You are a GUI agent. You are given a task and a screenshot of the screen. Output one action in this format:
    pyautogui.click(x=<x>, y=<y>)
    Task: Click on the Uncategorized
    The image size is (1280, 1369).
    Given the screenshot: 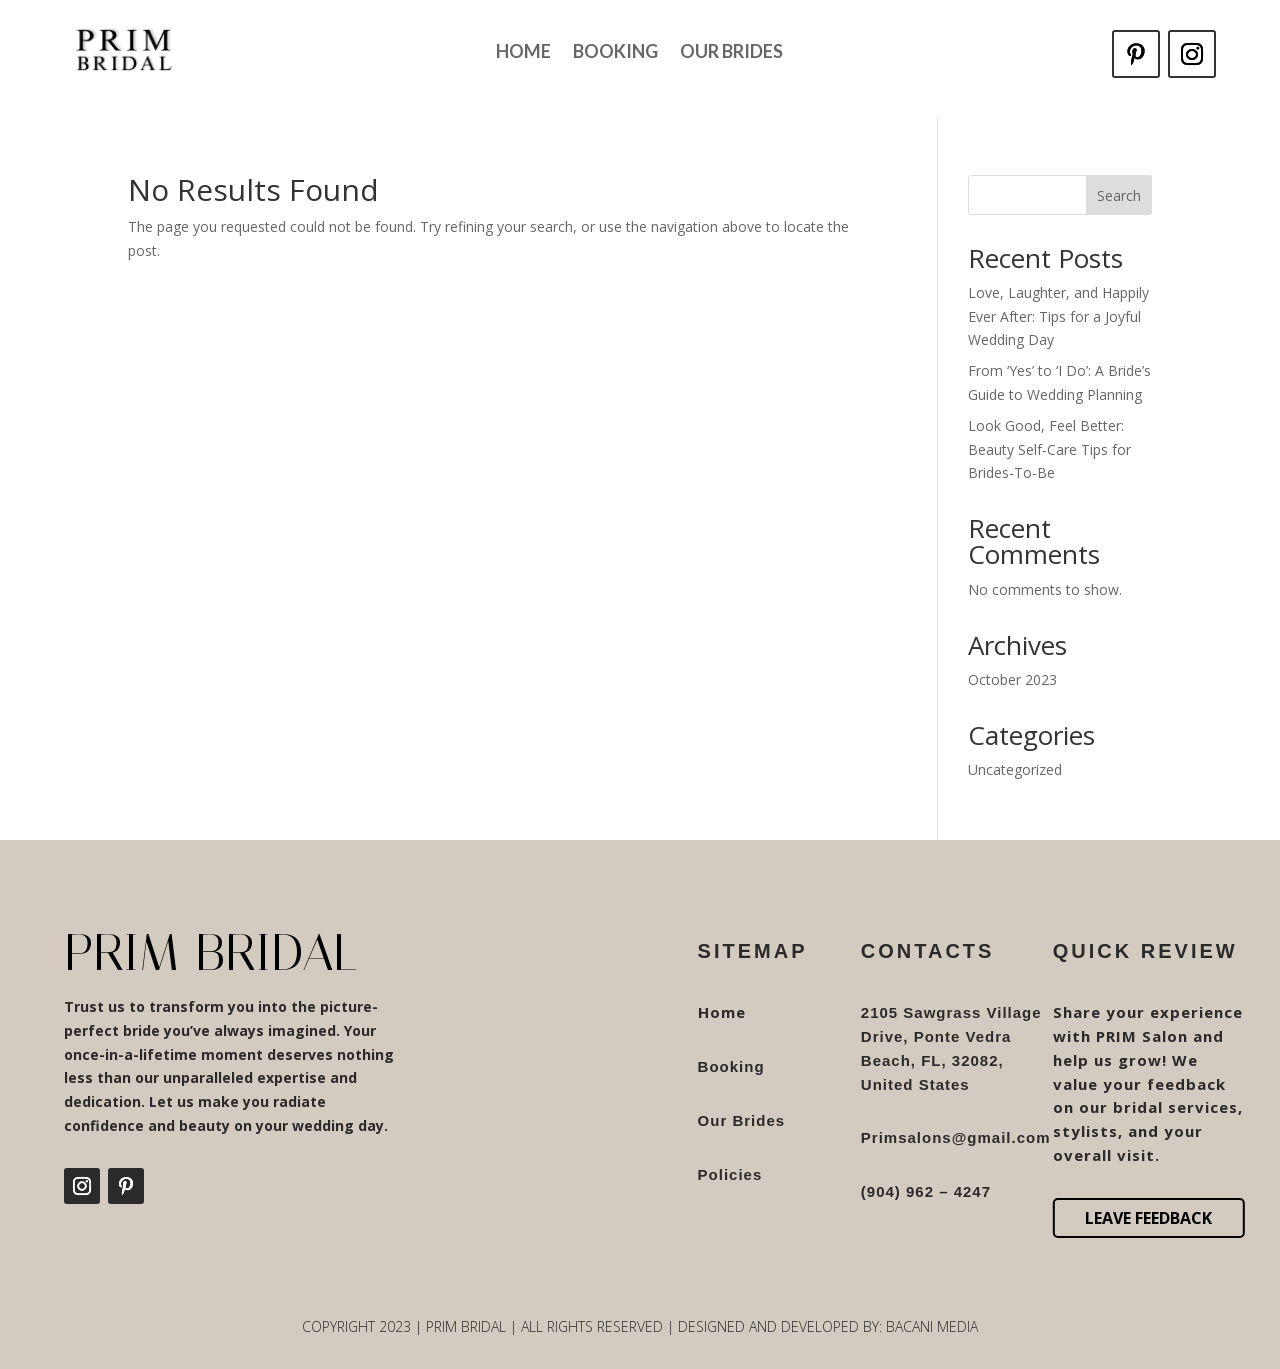 What is the action you would take?
    pyautogui.click(x=1015, y=769)
    